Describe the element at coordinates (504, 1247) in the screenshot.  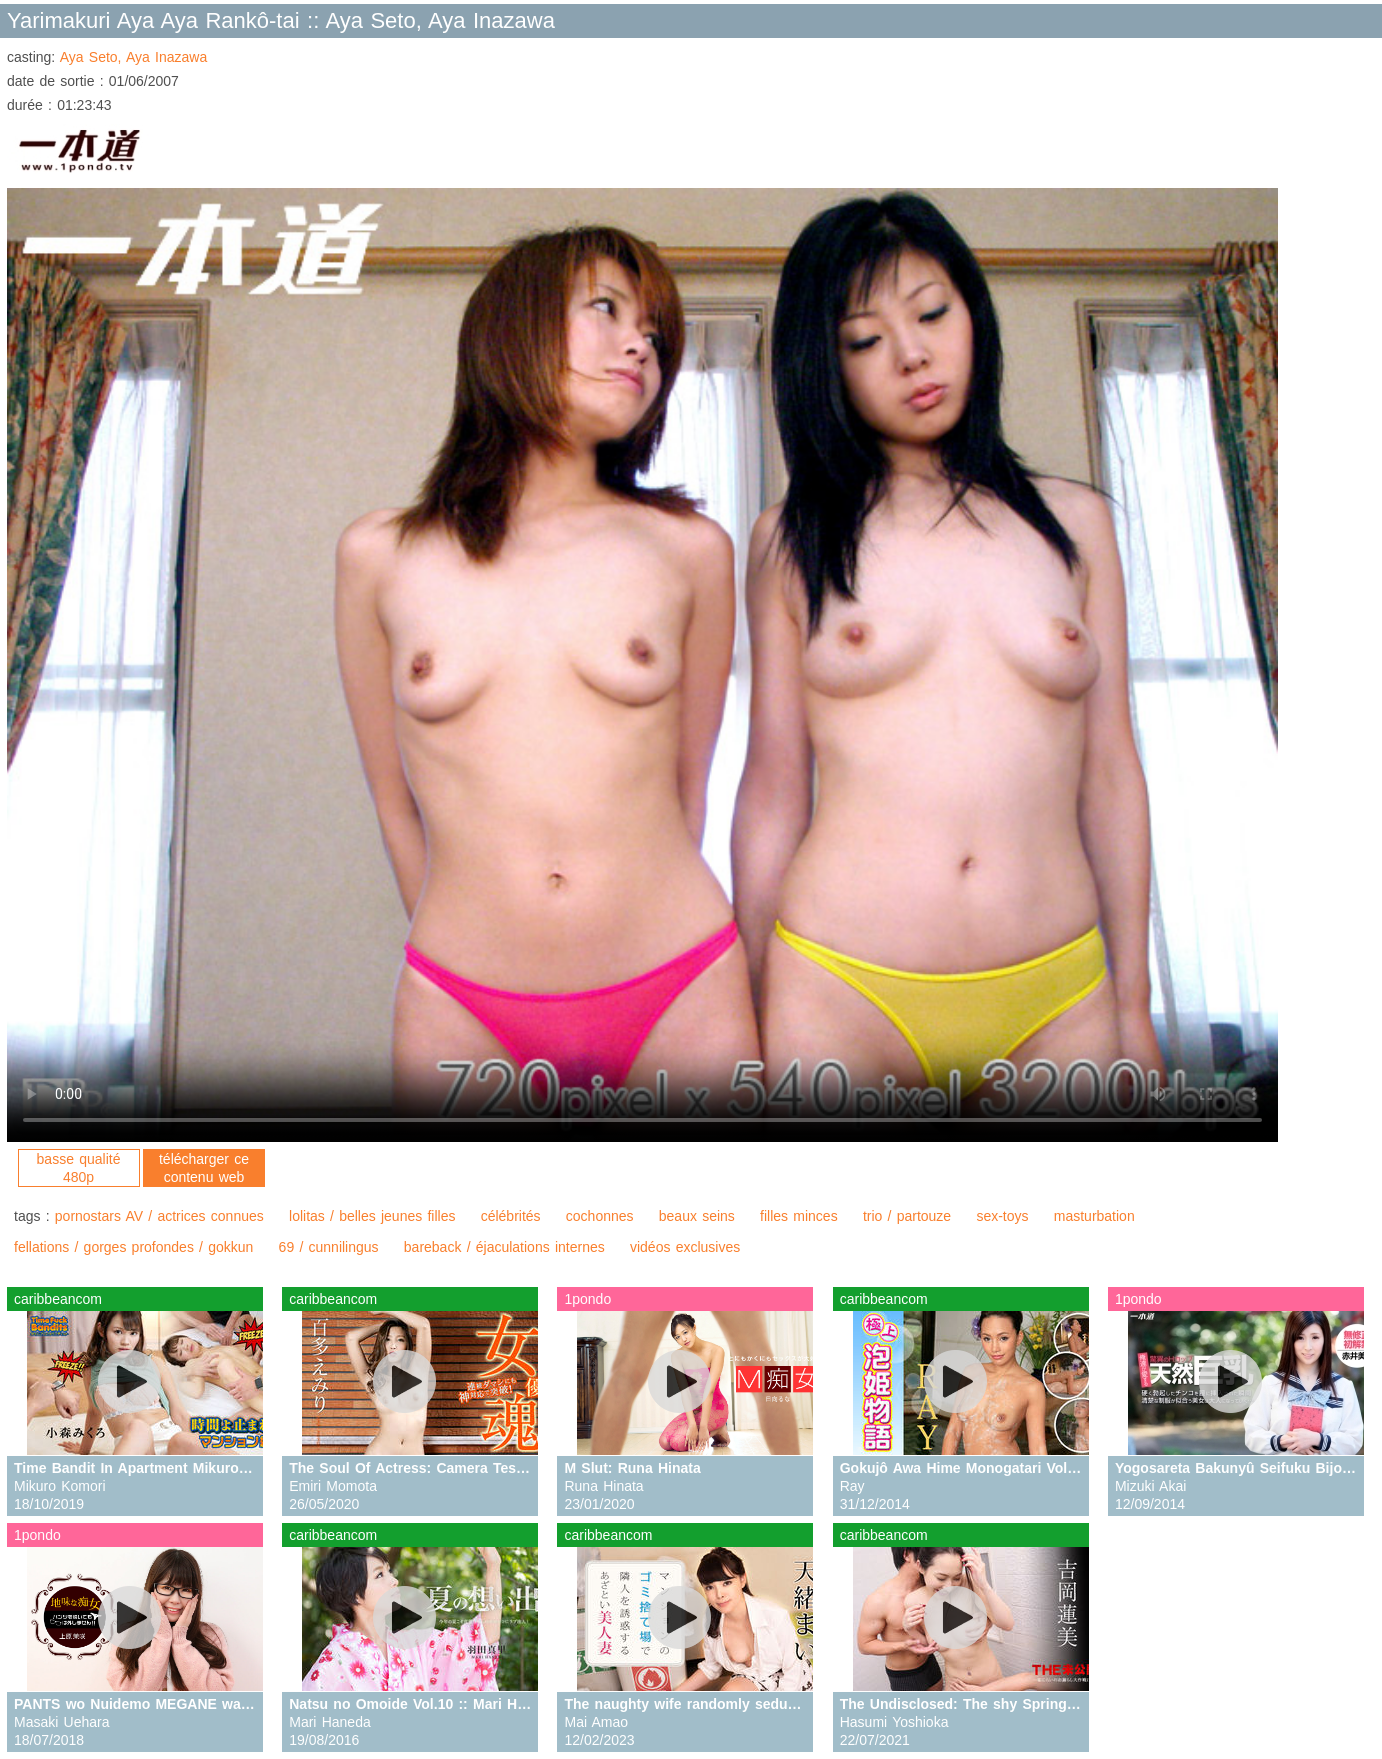
I see `bareback / éjaculations internes` at that location.